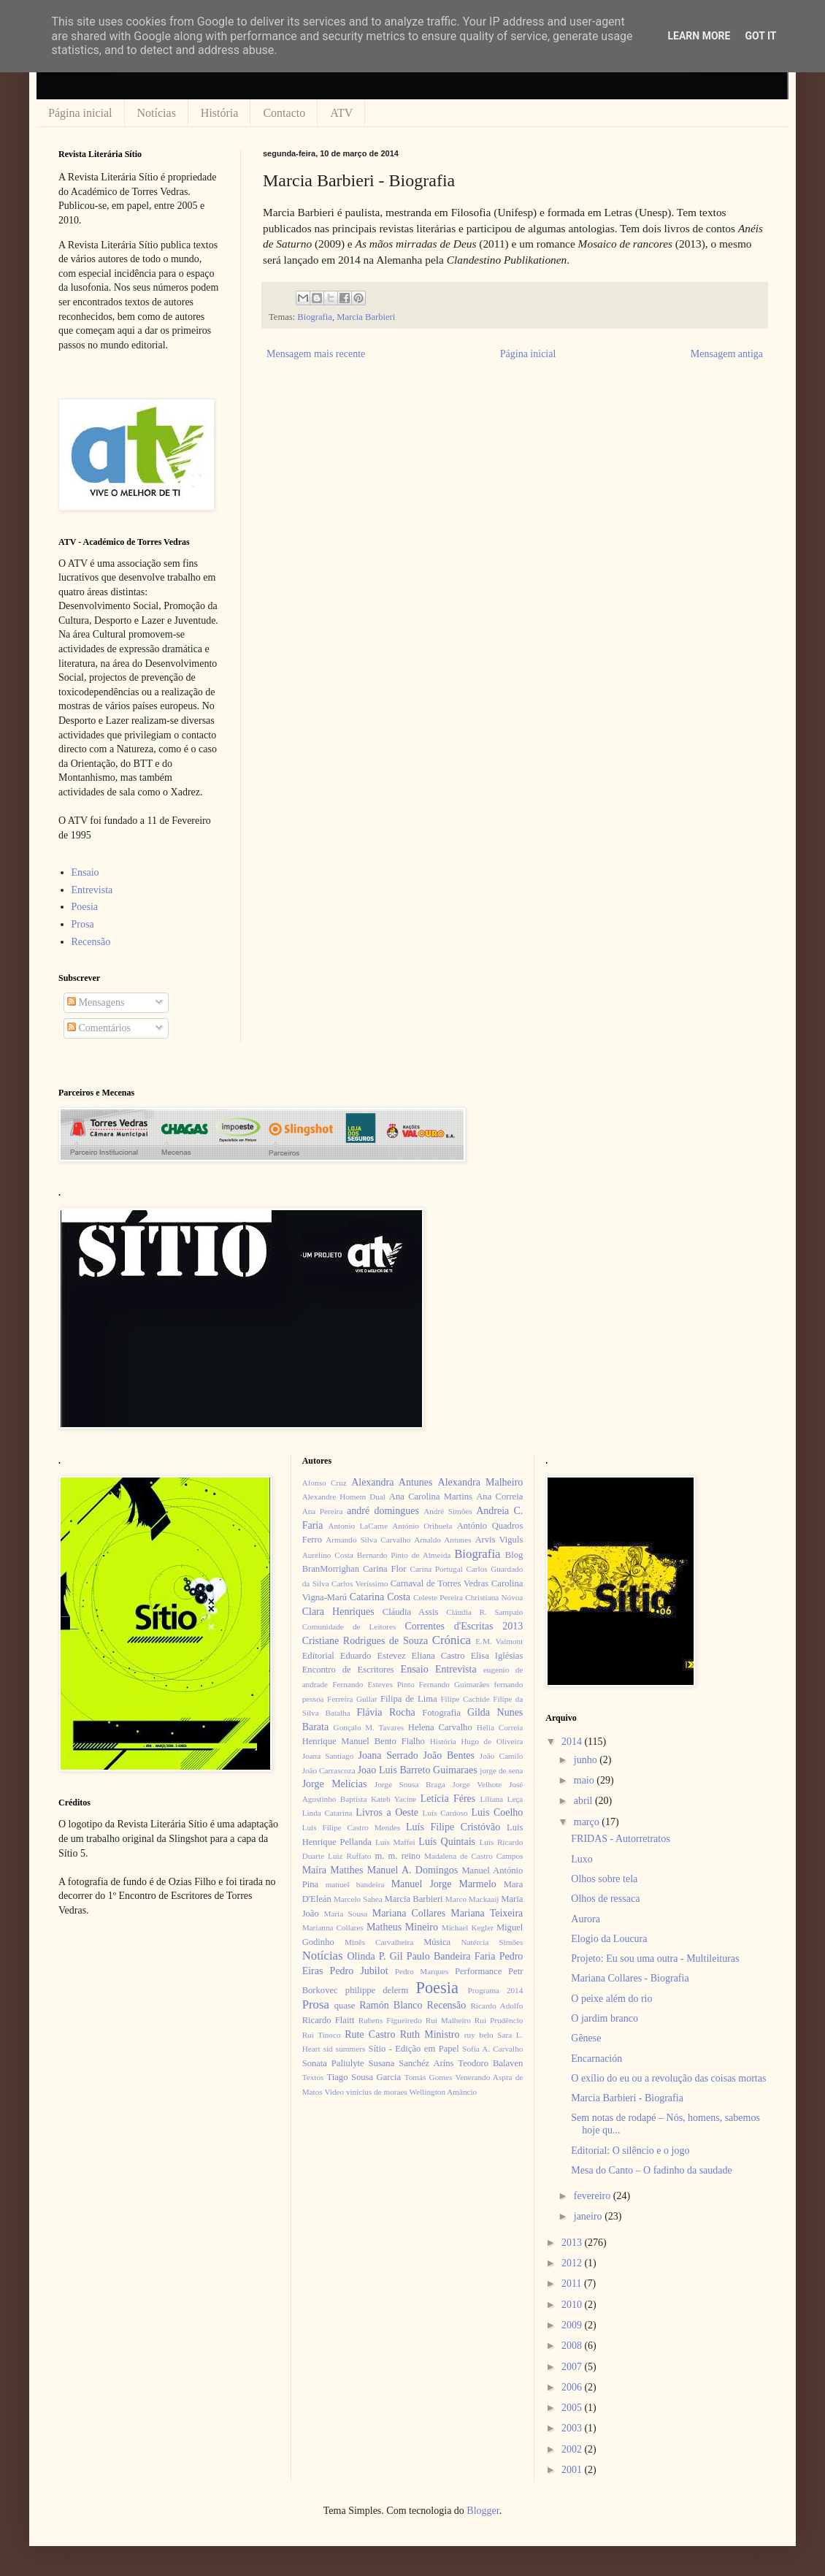 Image resolution: width=825 pixels, height=2576 pixels. I want to click on Kateb Yacine, so click(393, 1799).